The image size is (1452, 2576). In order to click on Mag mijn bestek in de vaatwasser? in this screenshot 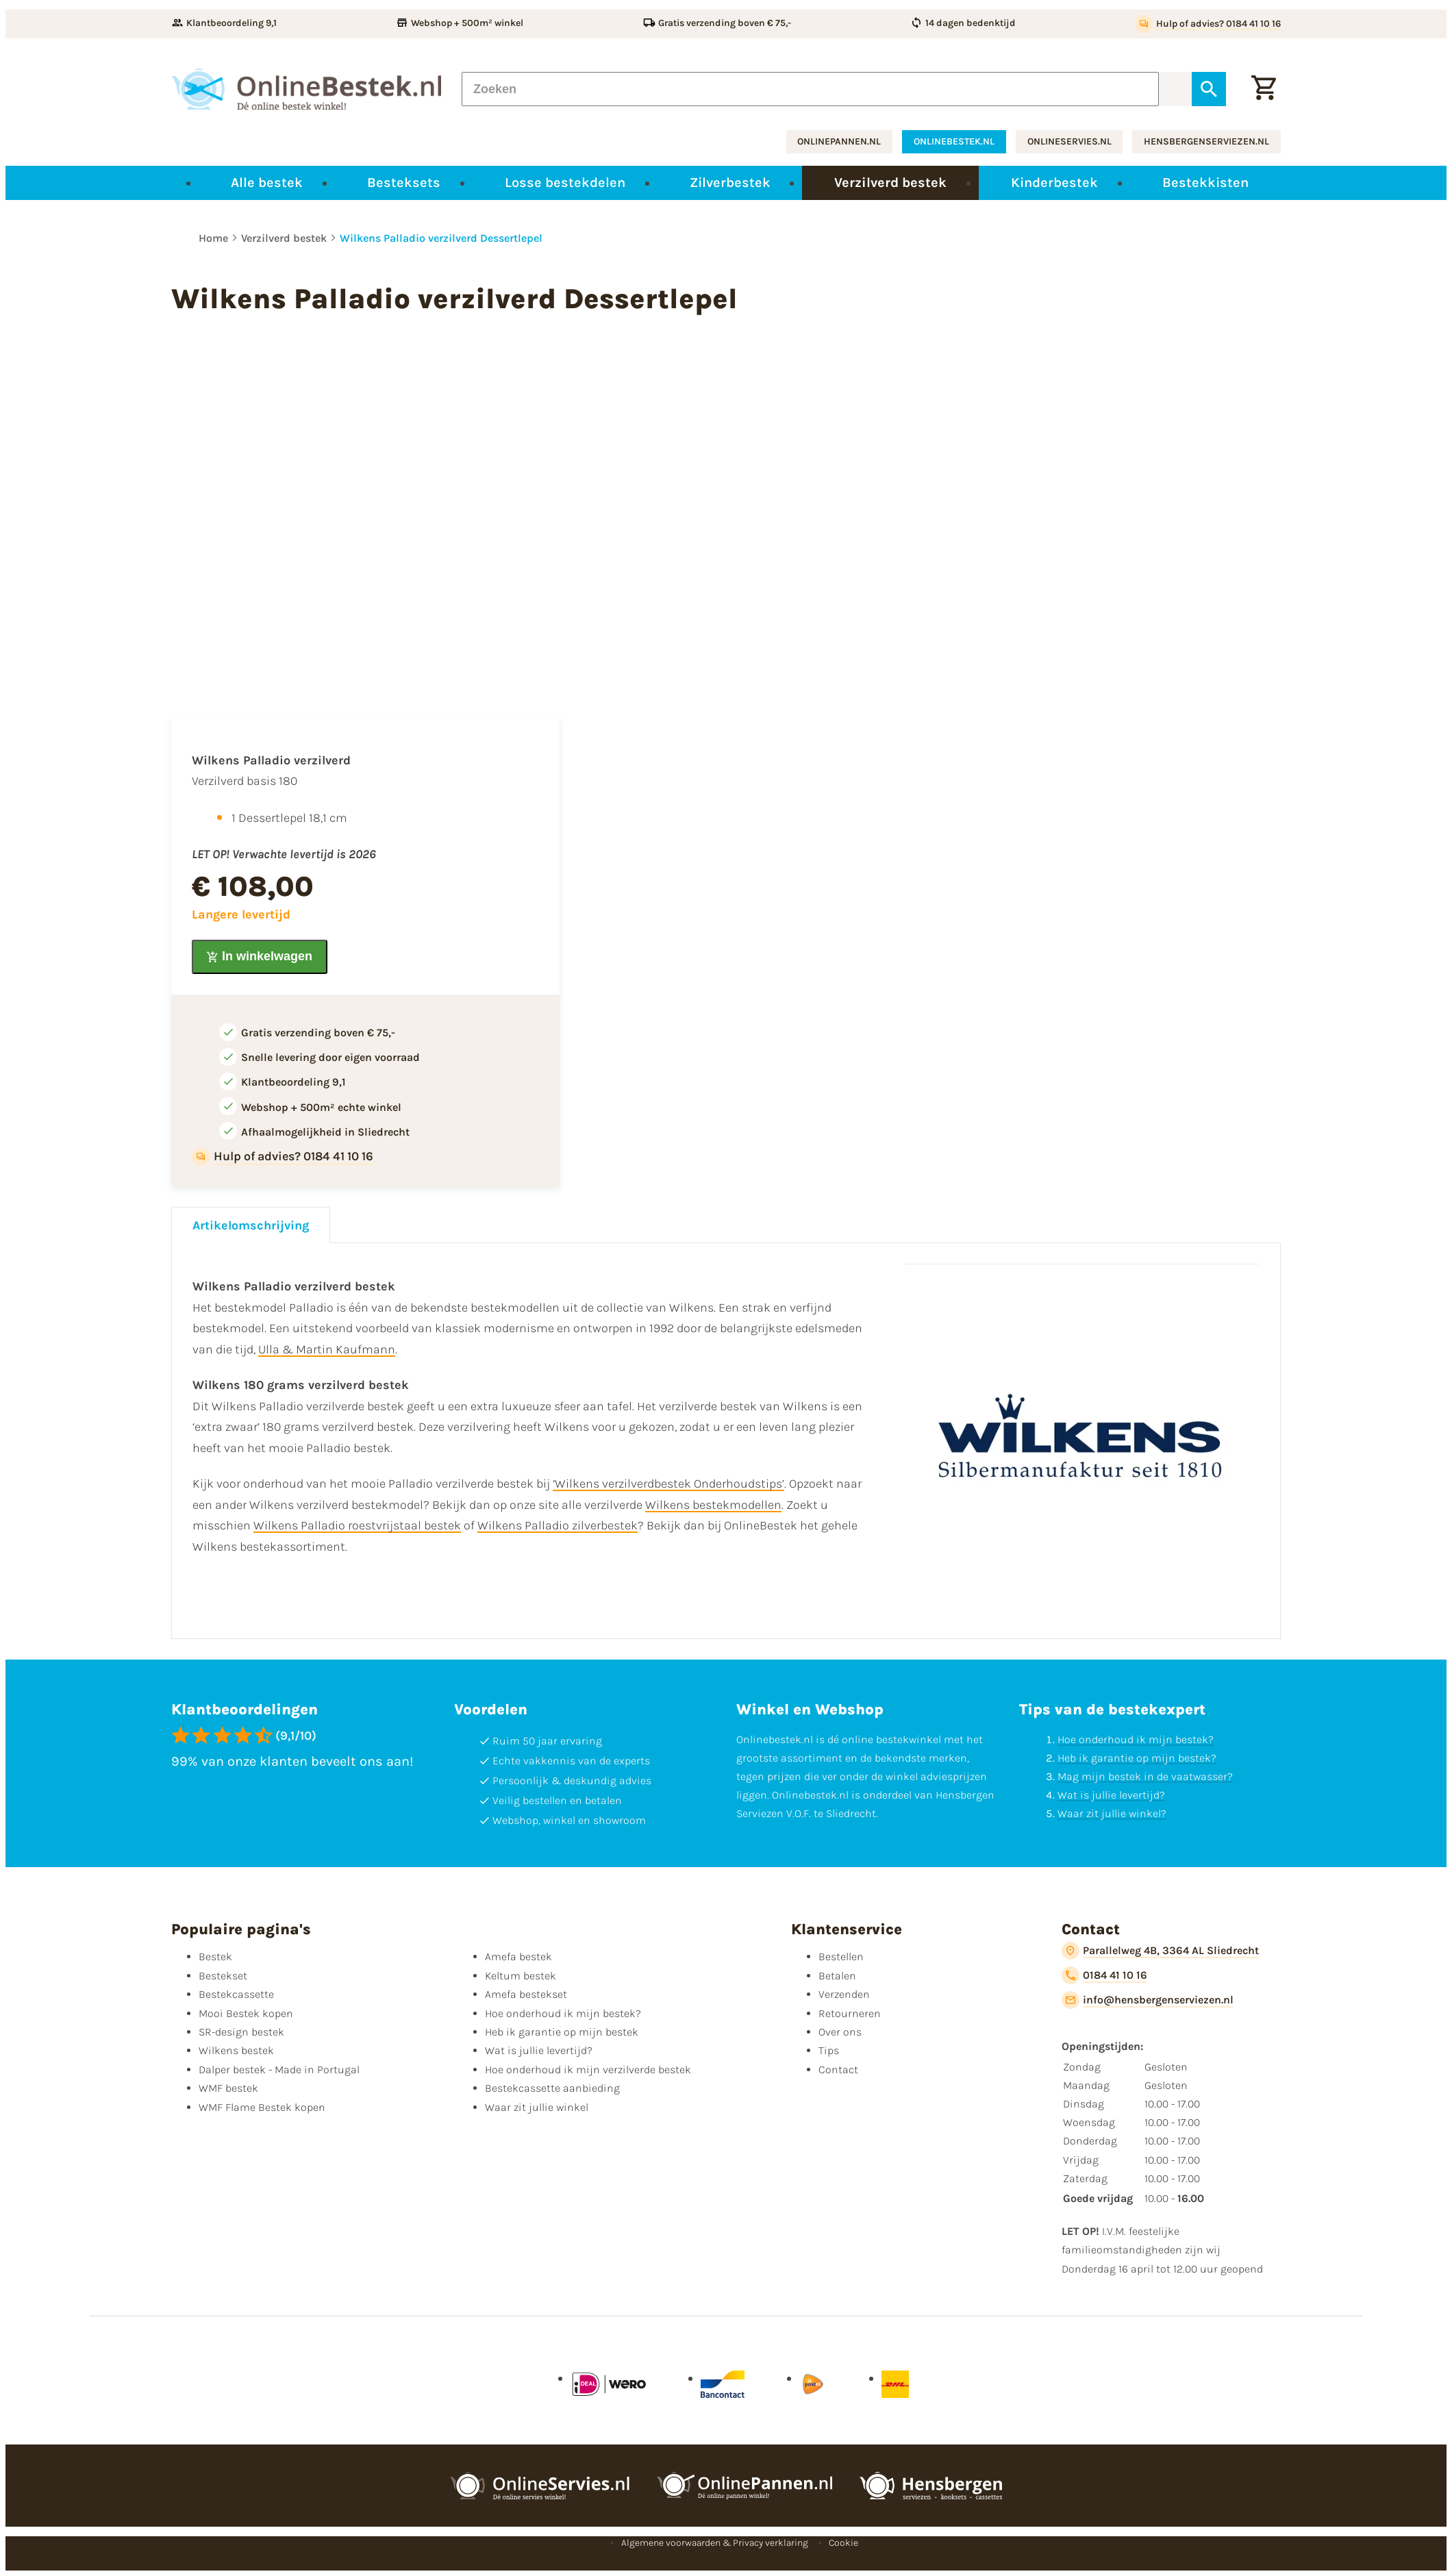, I will do `click(1145, 1776)`.